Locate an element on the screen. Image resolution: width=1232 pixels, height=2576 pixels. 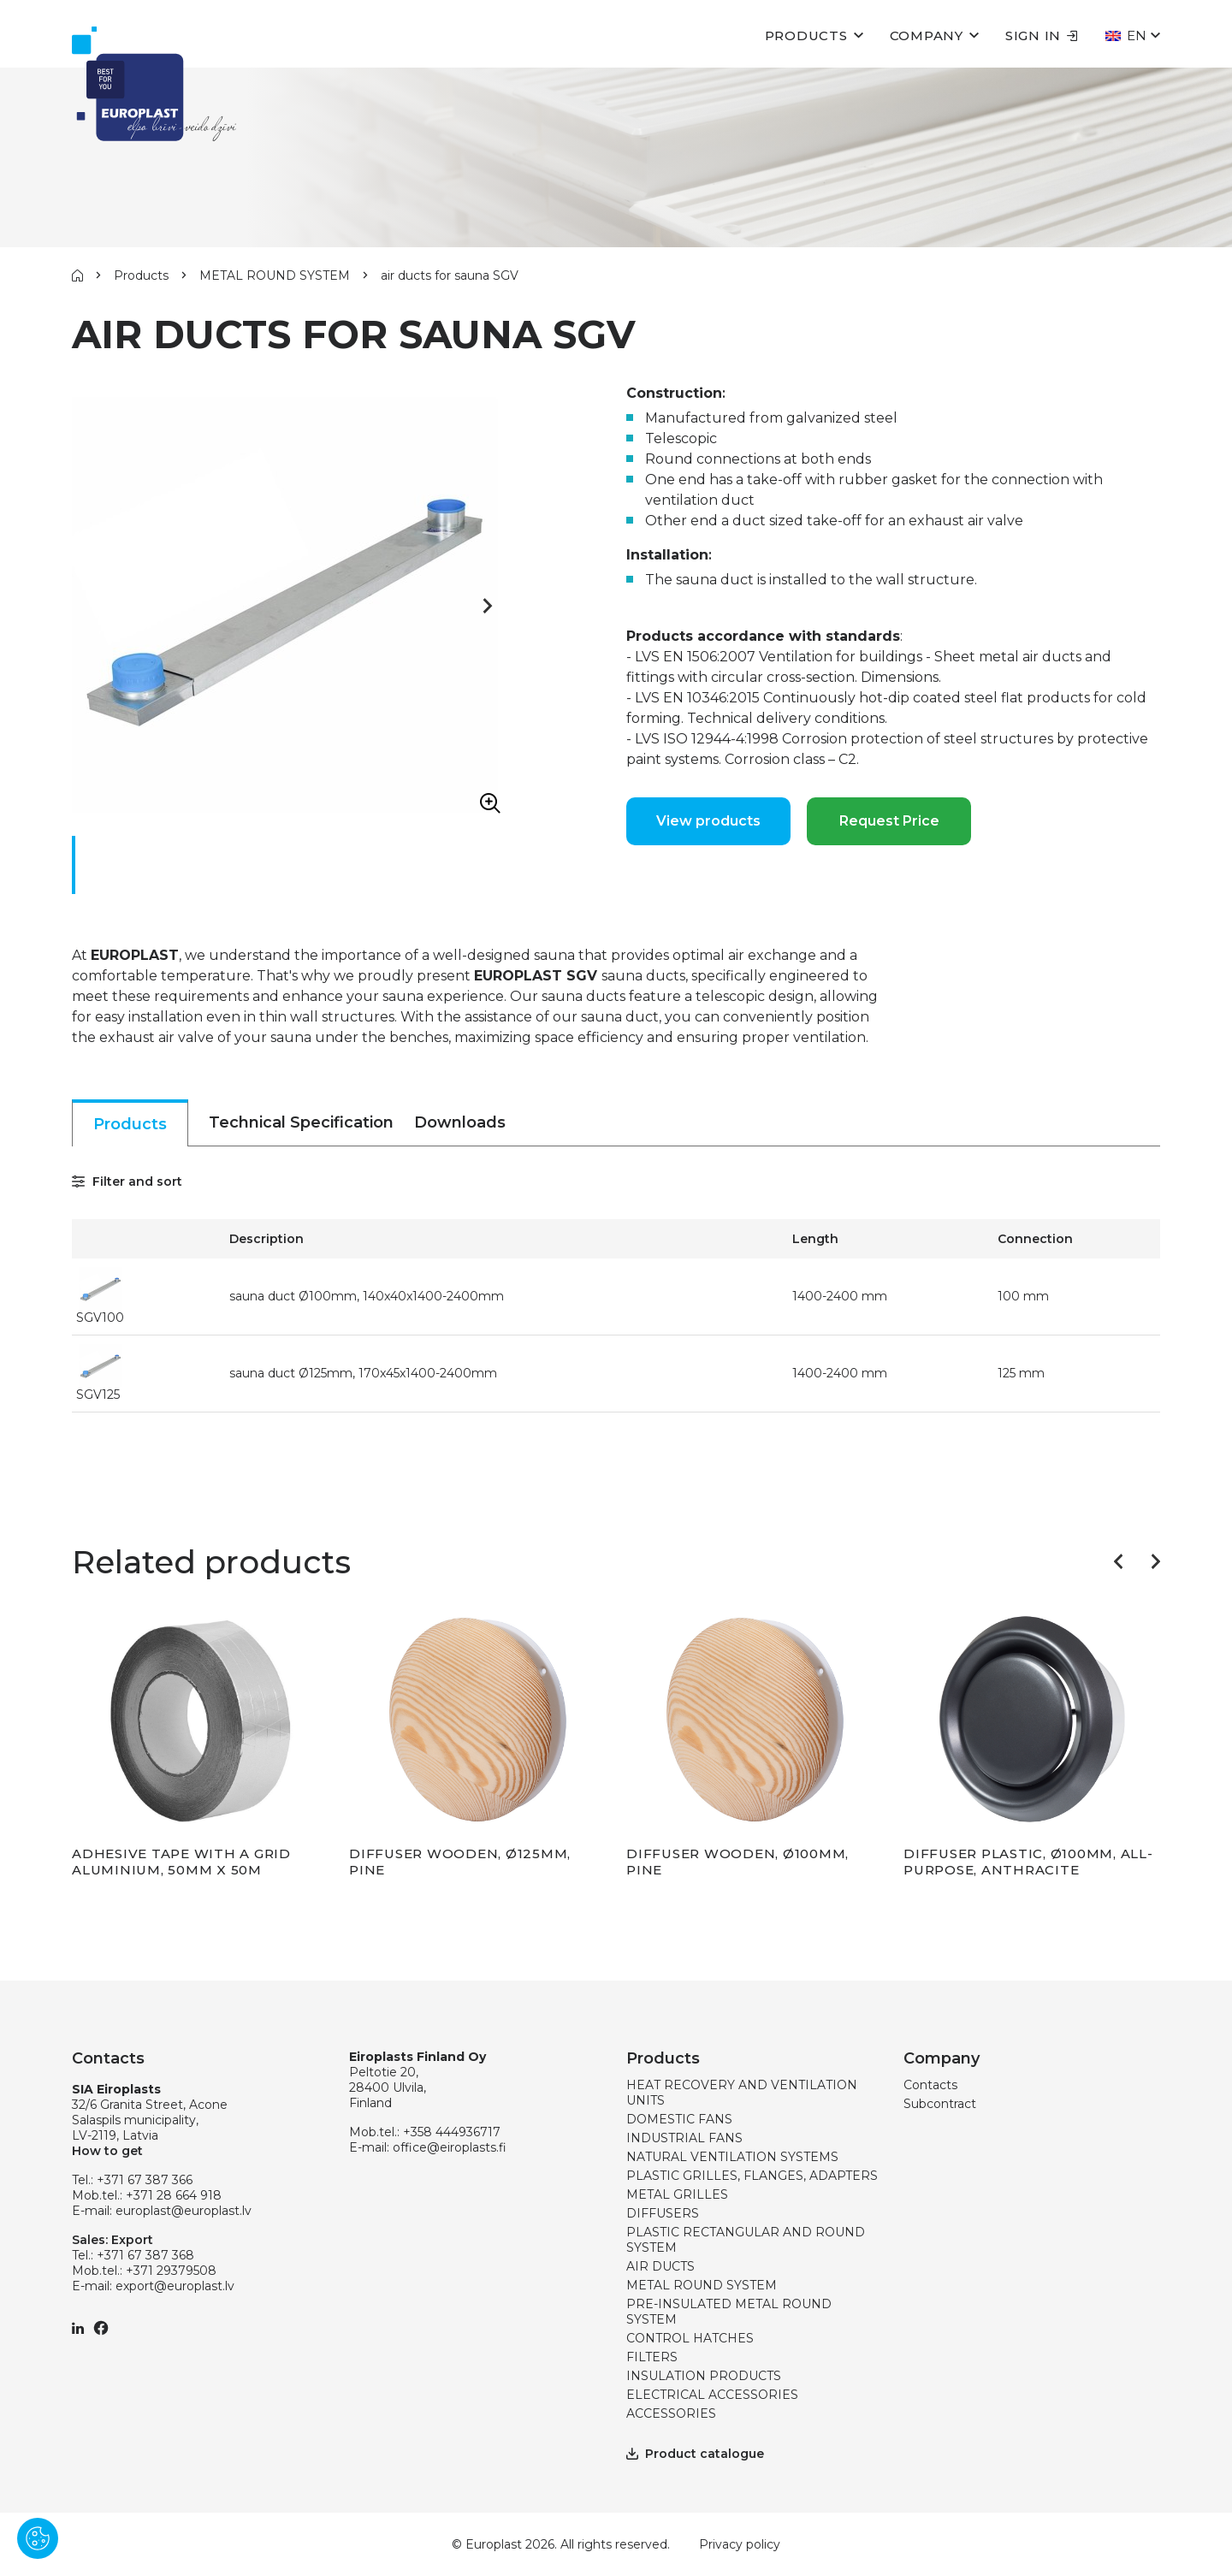
Sign in is located at coordinates (1041, 35).